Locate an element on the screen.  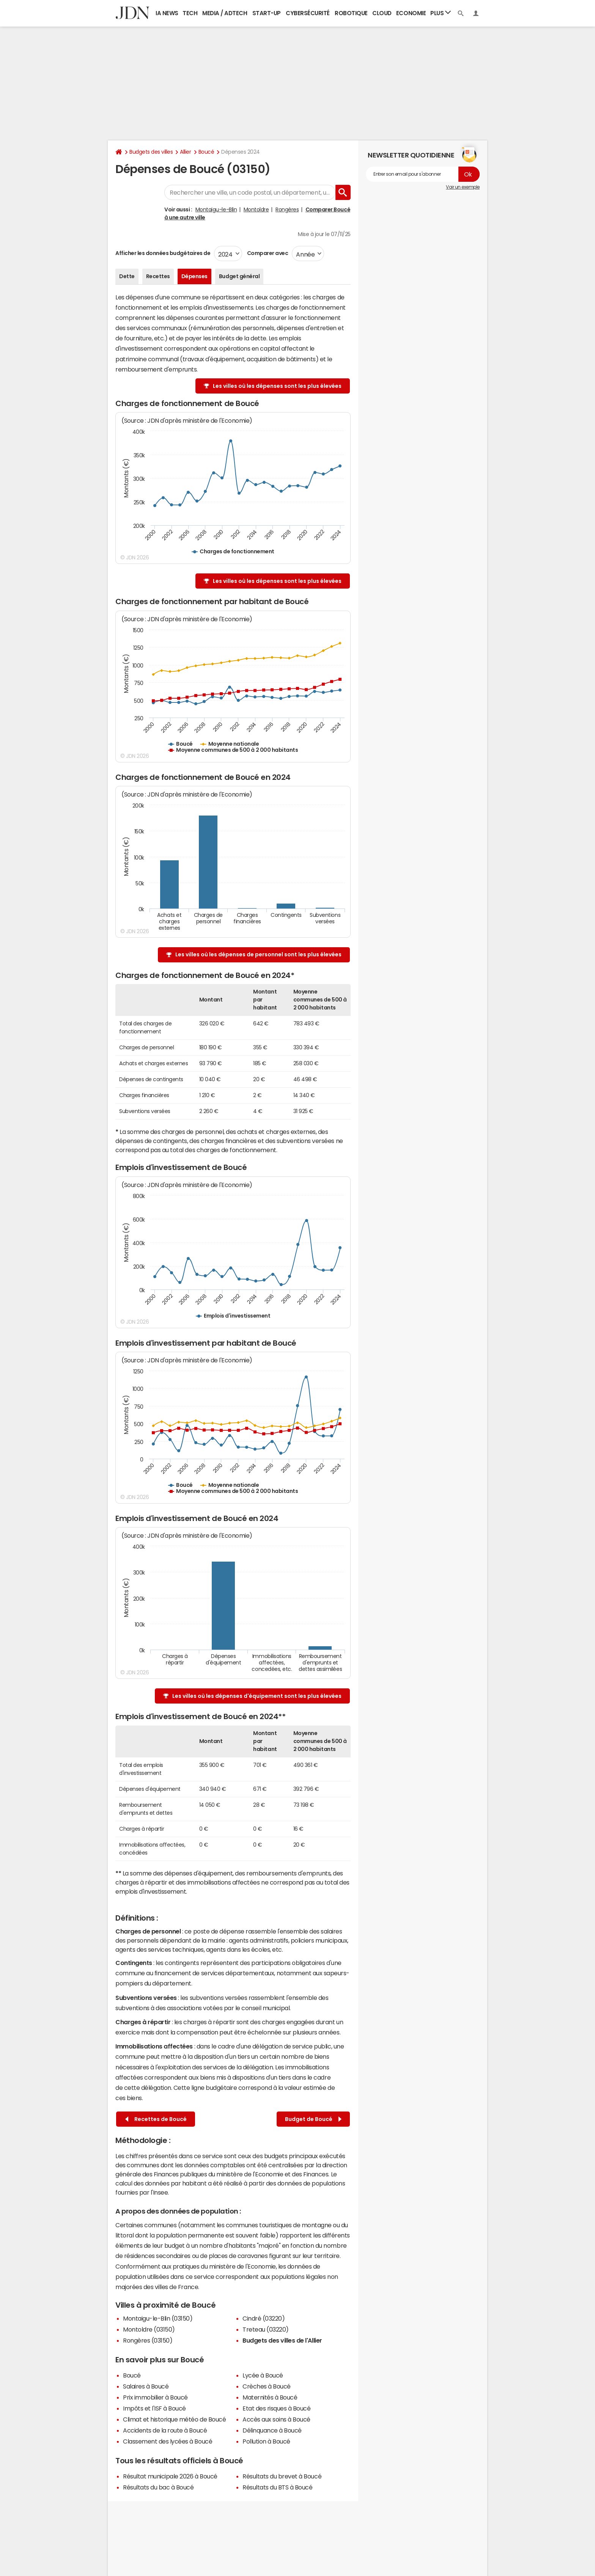
Tech is located at coordinates (190, 13).